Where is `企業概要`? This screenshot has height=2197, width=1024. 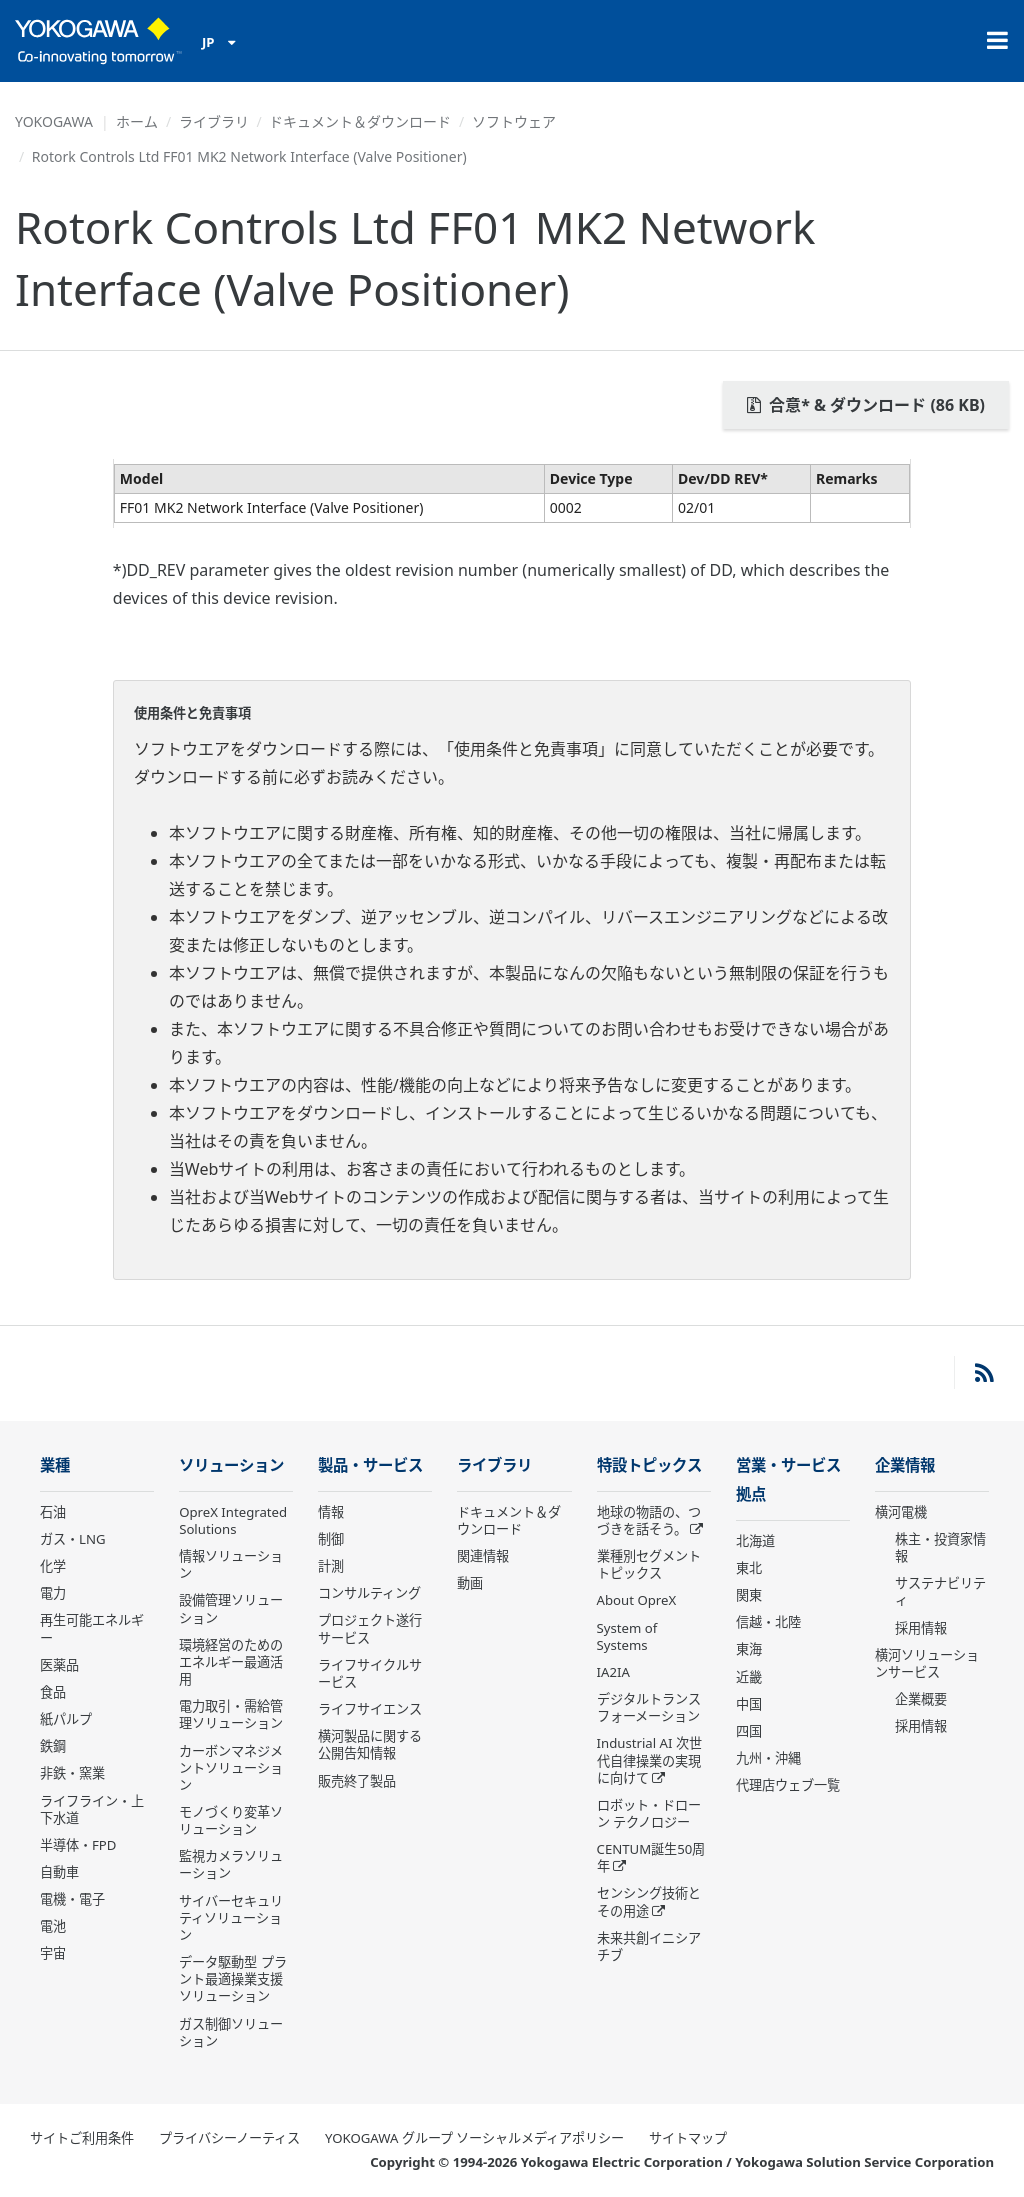 企業概要 is located at coordinates (921, 1699).